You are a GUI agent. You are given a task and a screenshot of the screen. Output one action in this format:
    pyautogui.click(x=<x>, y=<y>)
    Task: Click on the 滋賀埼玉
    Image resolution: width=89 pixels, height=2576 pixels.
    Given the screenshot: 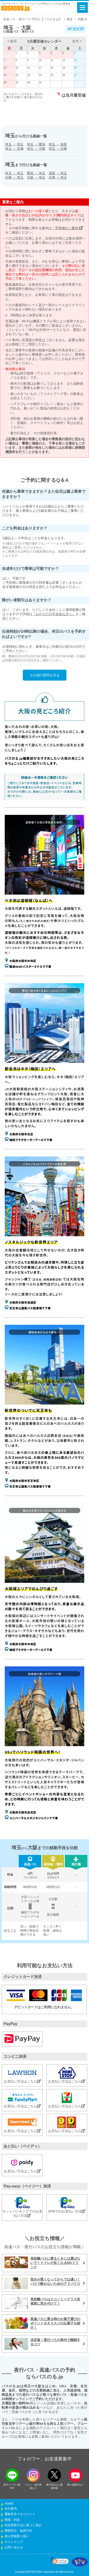 What is the action you would take?
    pyautogui.click(x=58, y=173)
    